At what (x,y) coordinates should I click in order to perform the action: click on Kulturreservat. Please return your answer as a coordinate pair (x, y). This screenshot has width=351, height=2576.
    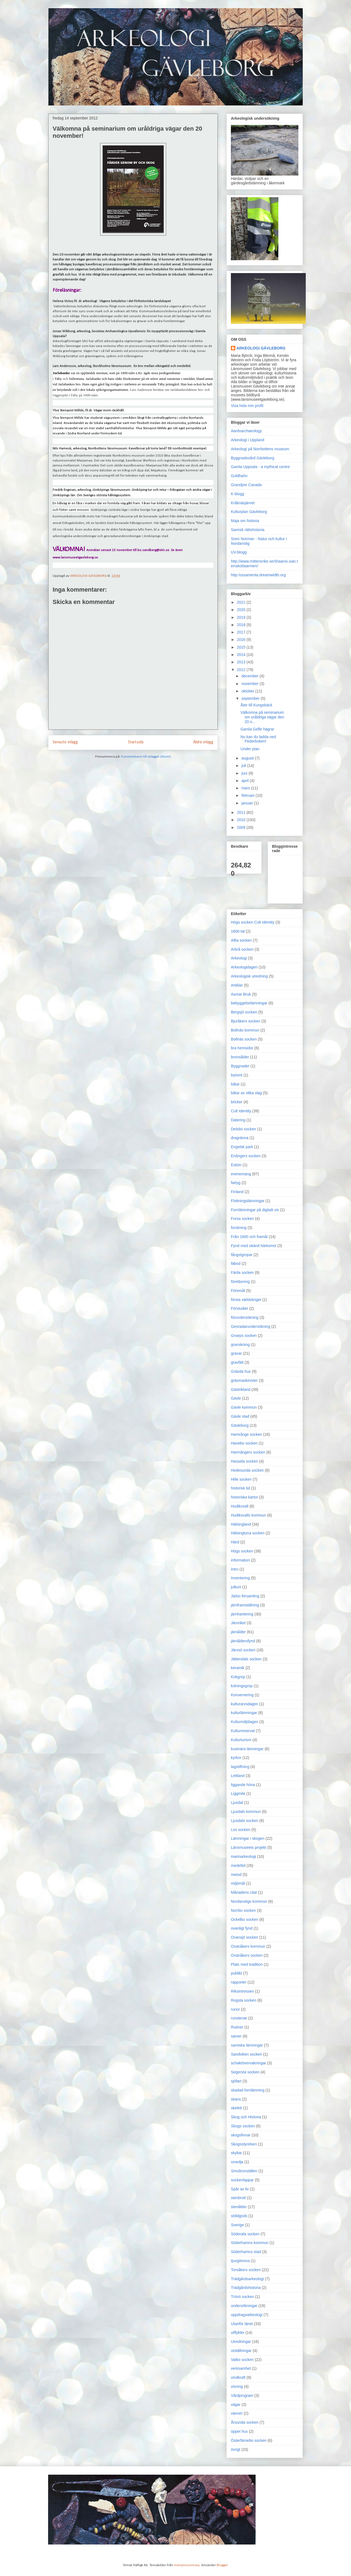
    Looking at the image, I should click on (243, 1731).